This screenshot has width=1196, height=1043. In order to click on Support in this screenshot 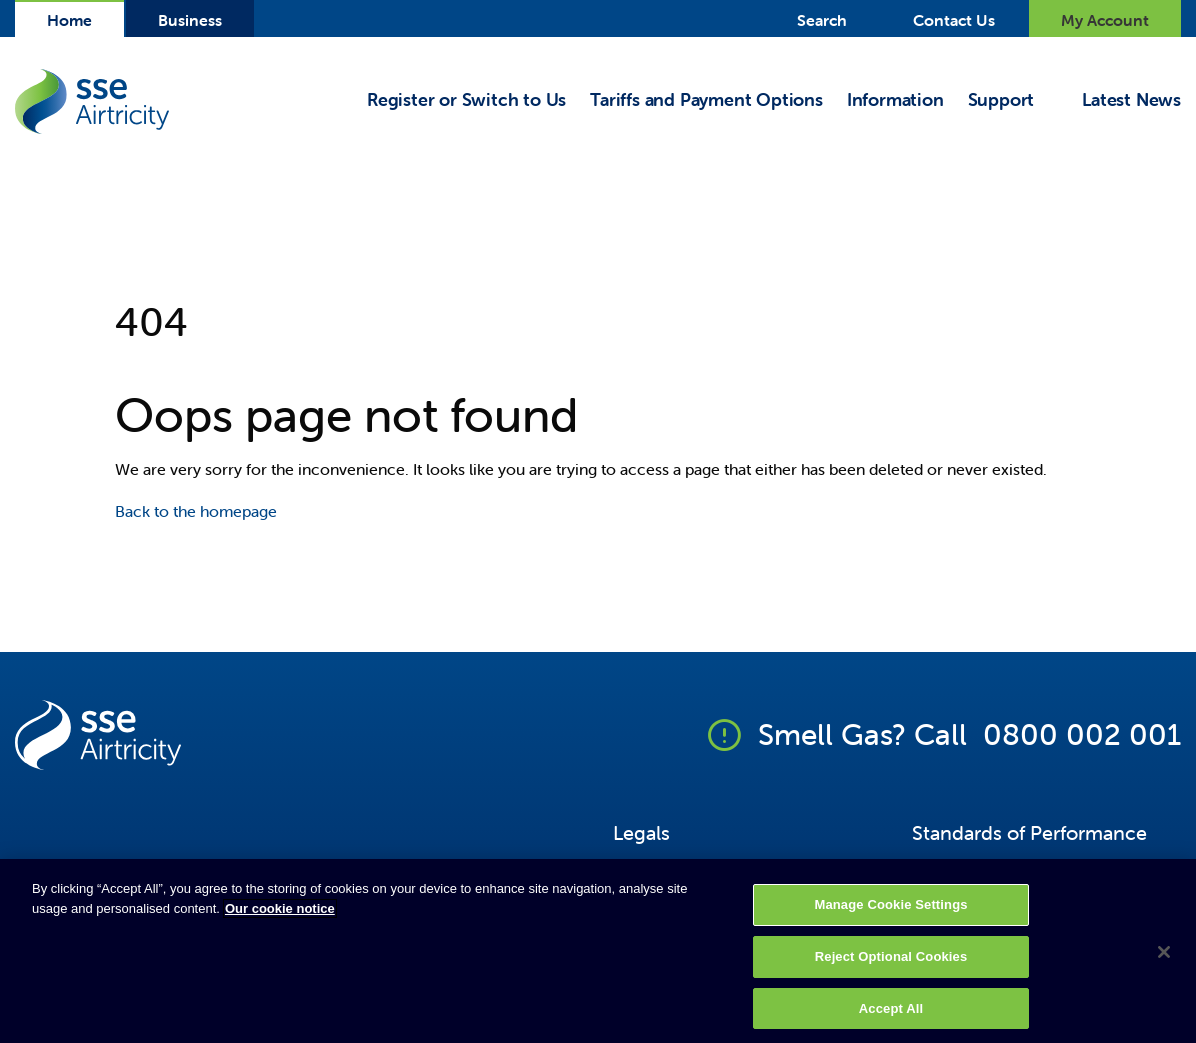, I will do `click(1001, 101)`.